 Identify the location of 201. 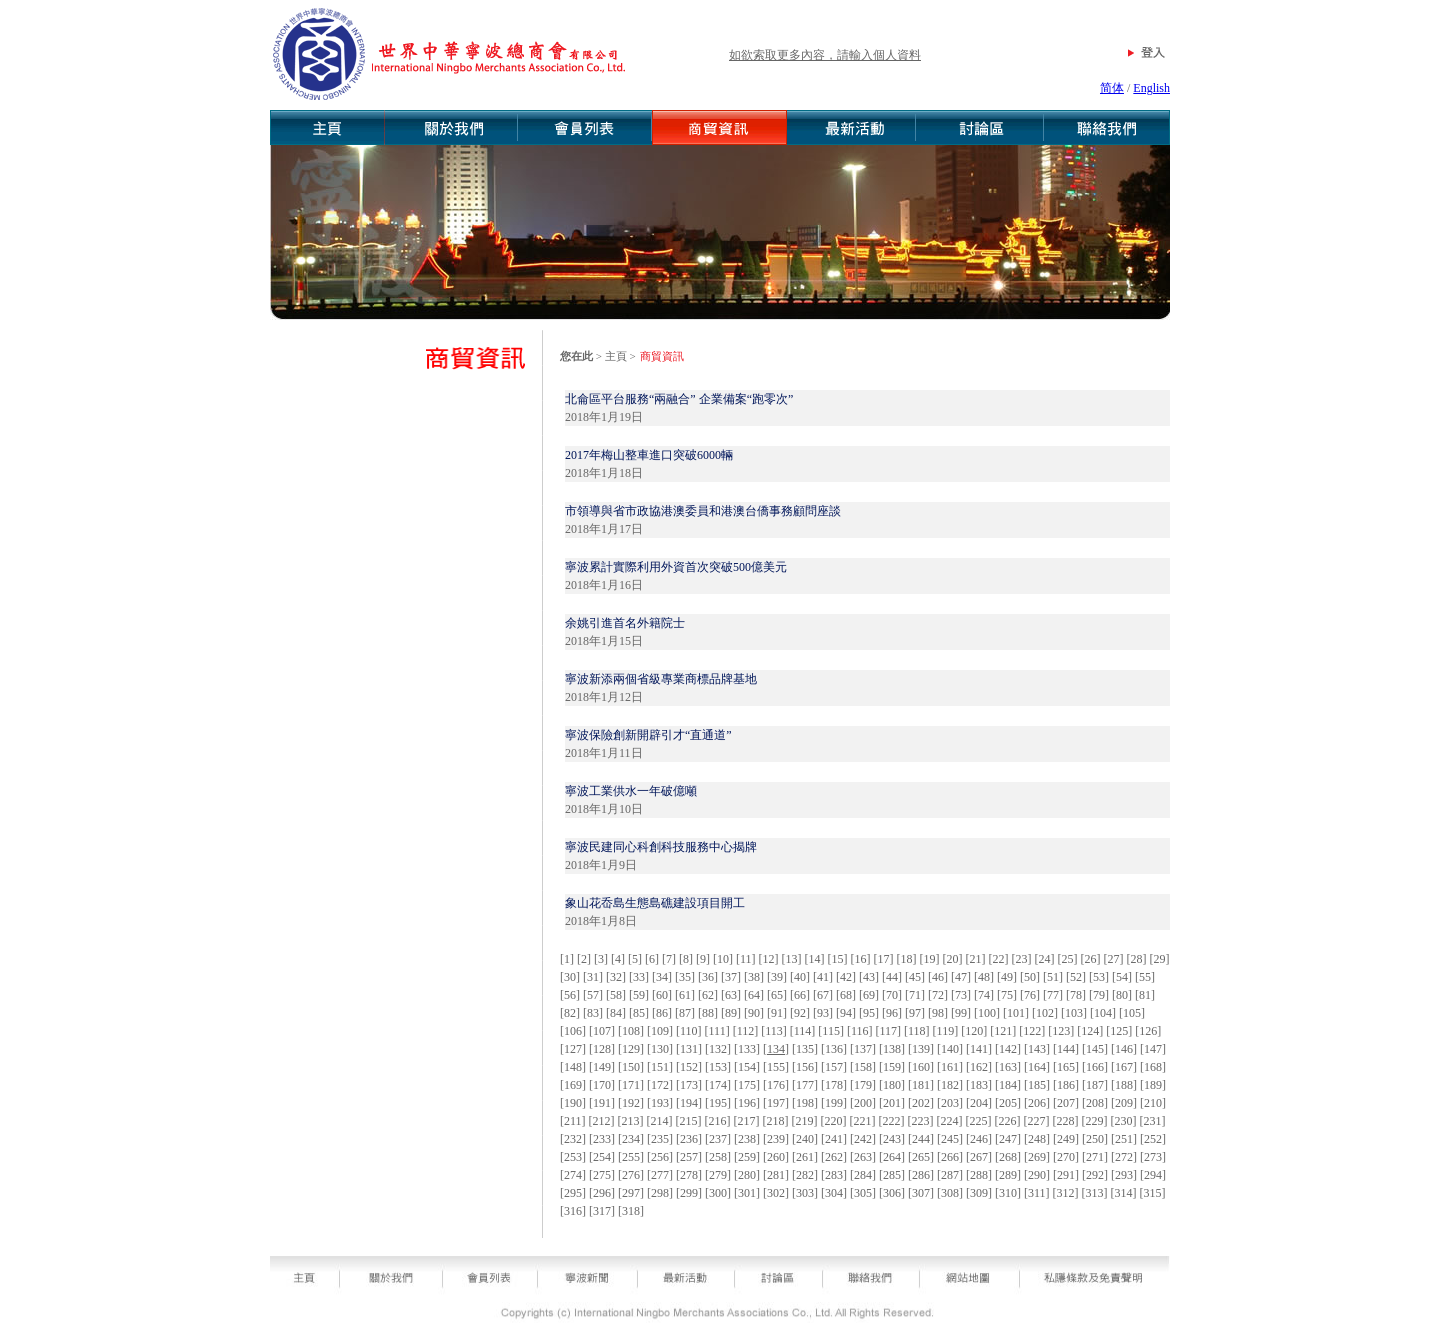
(892, 1103).